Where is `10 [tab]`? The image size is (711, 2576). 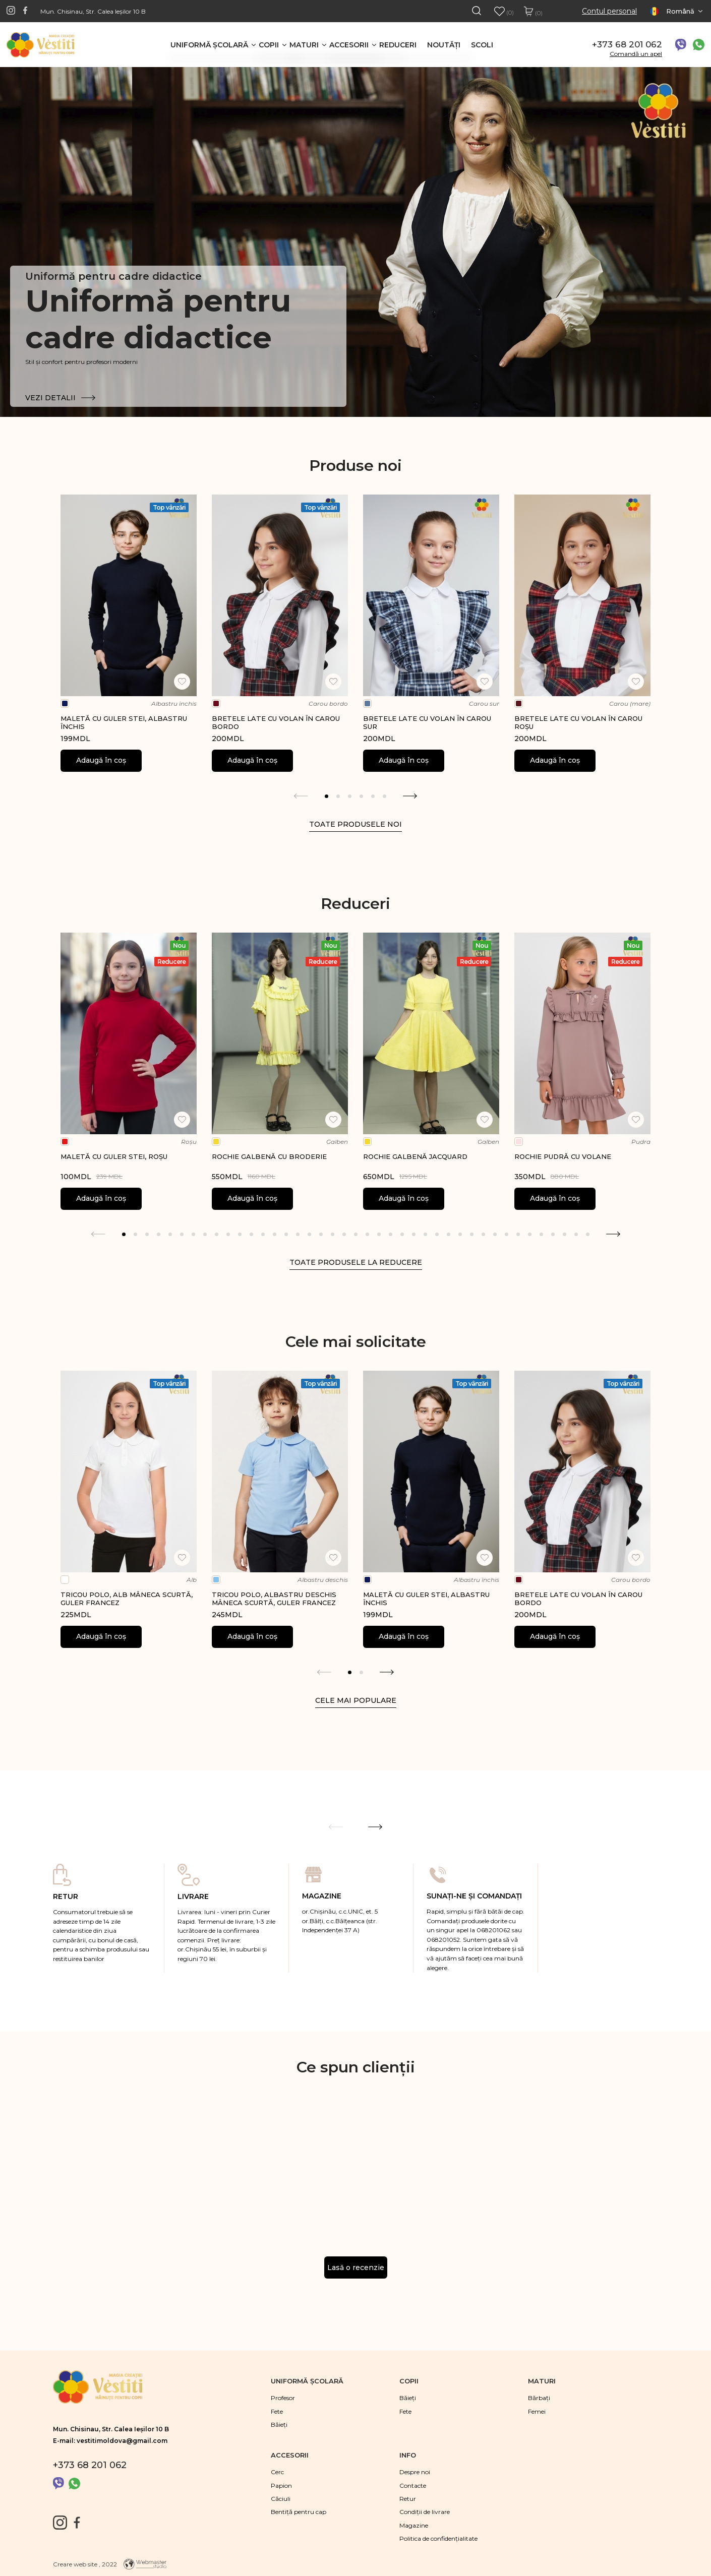
10 [tab] is located at coordinates (228, 1234).